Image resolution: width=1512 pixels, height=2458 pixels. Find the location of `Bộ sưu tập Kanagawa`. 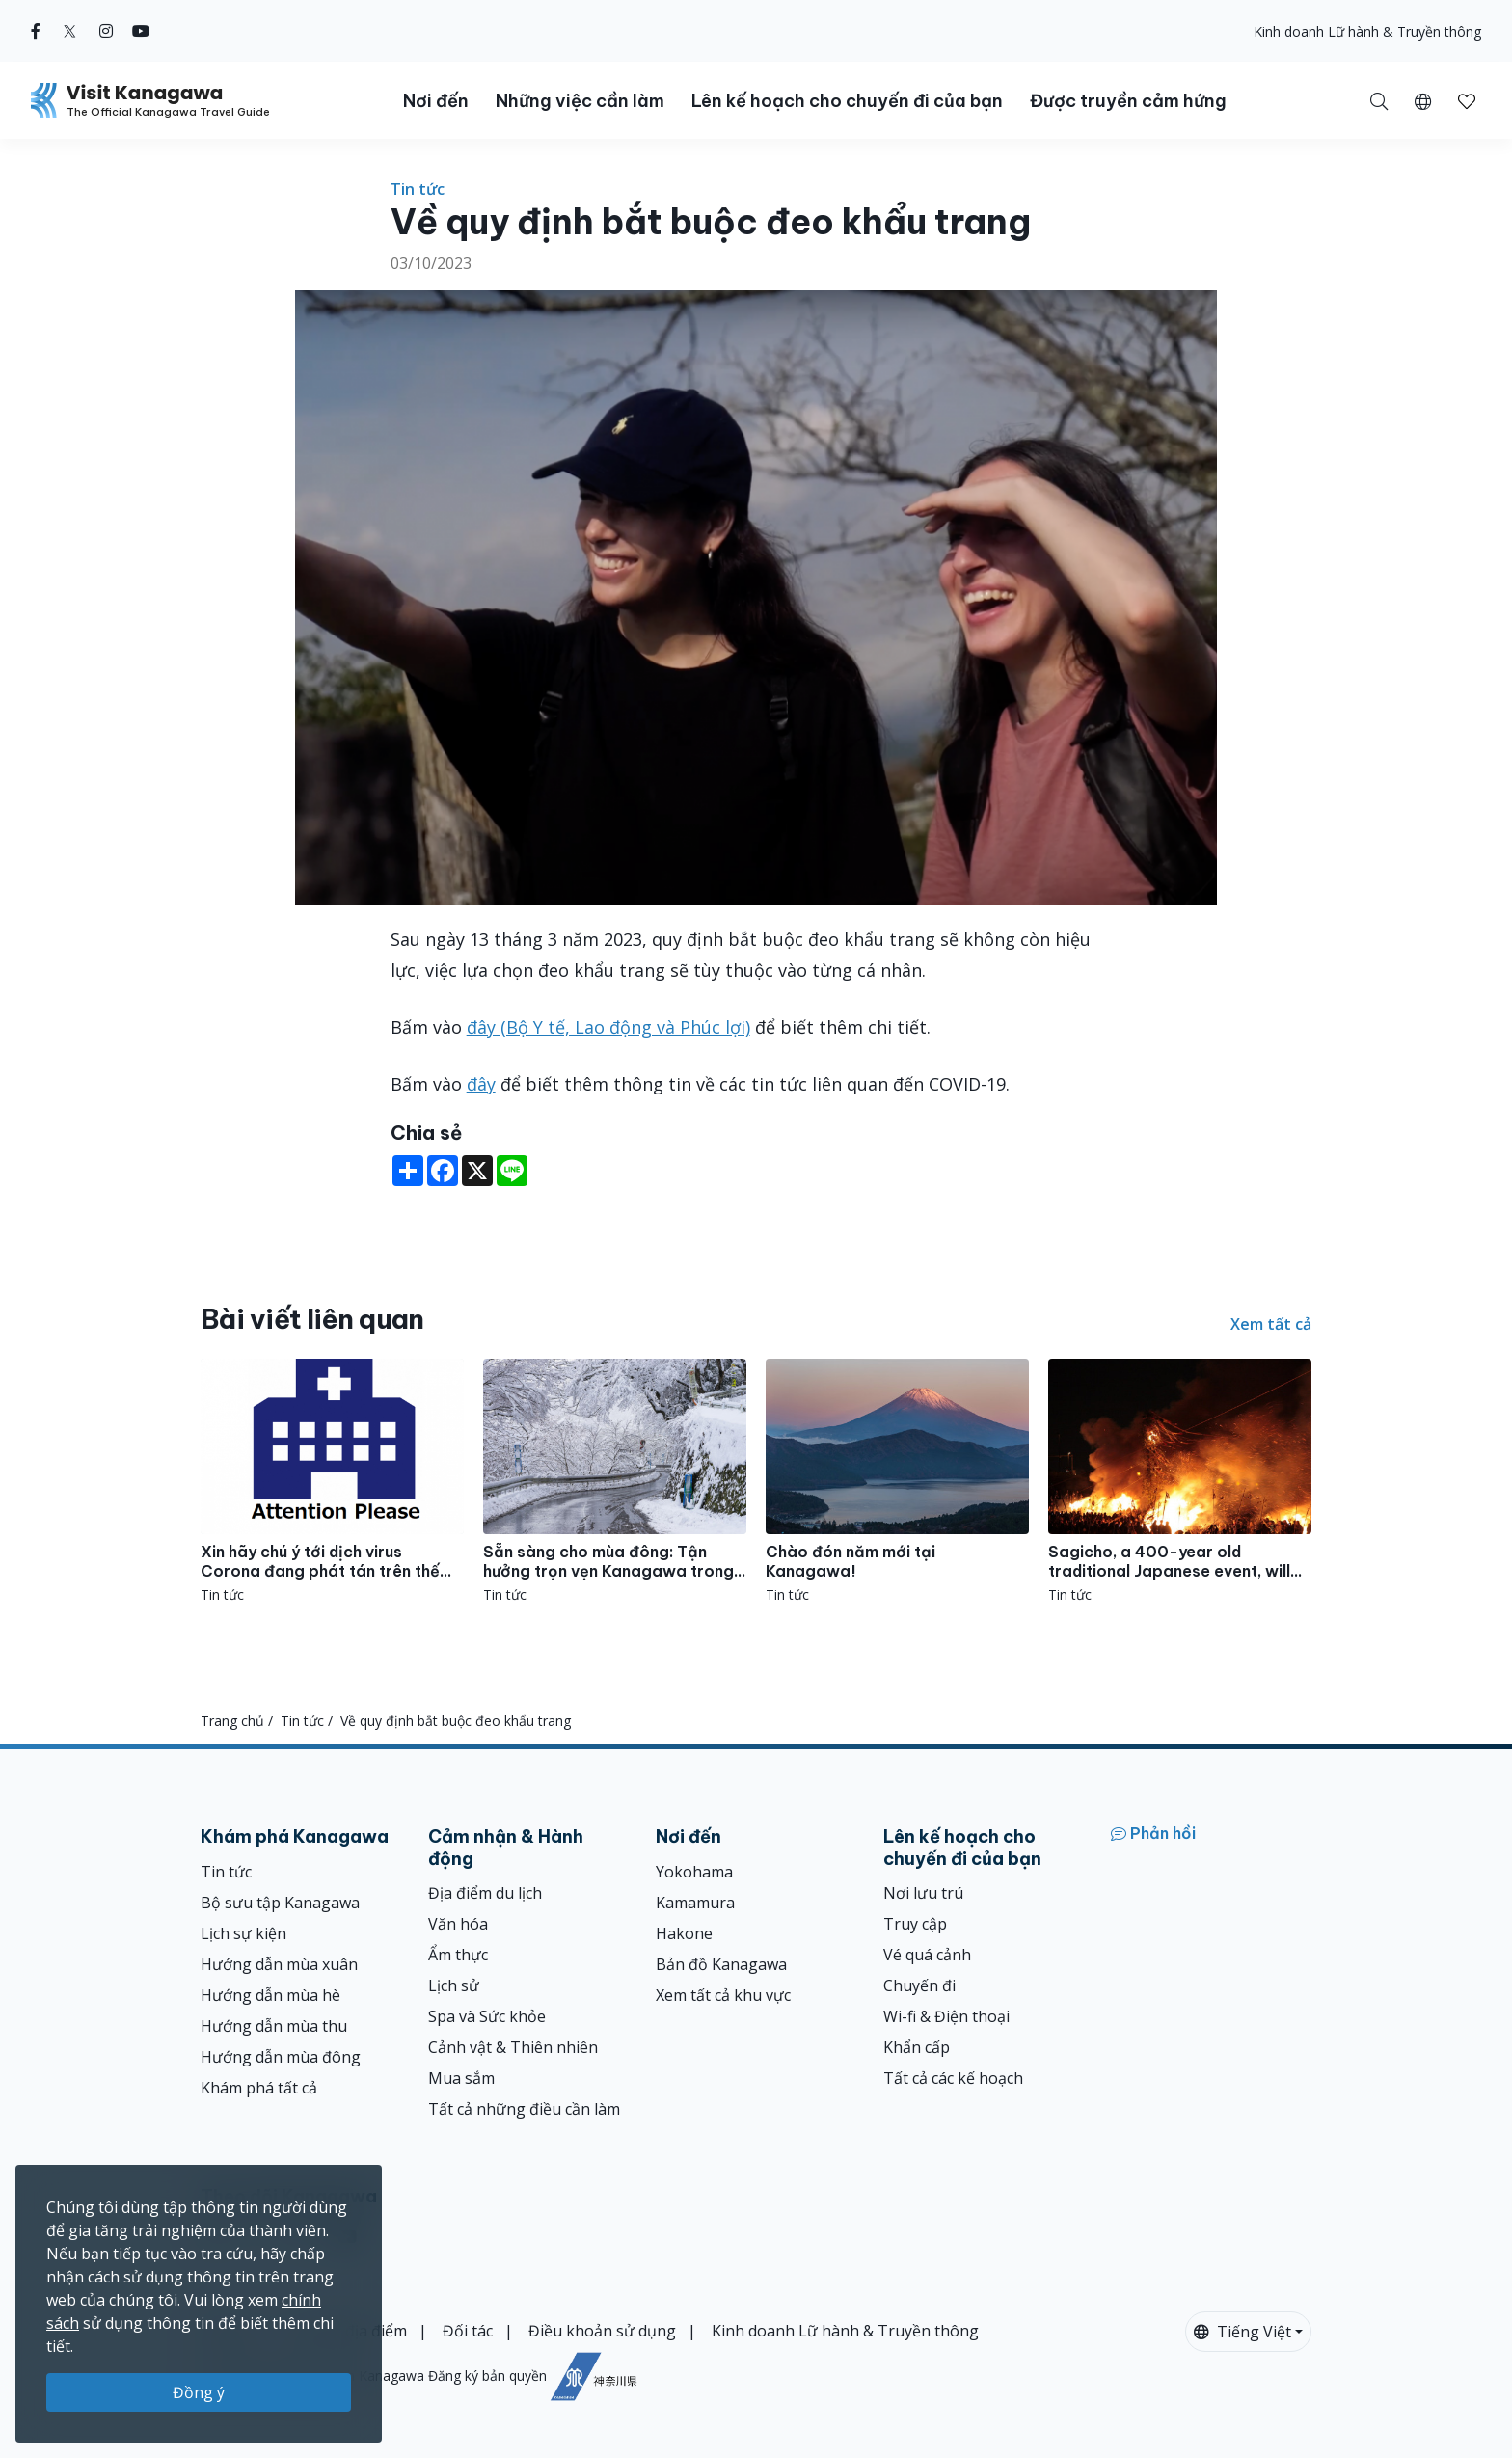

Bộ sưu tập Kanagawa is located at coordinates (280, 1902).